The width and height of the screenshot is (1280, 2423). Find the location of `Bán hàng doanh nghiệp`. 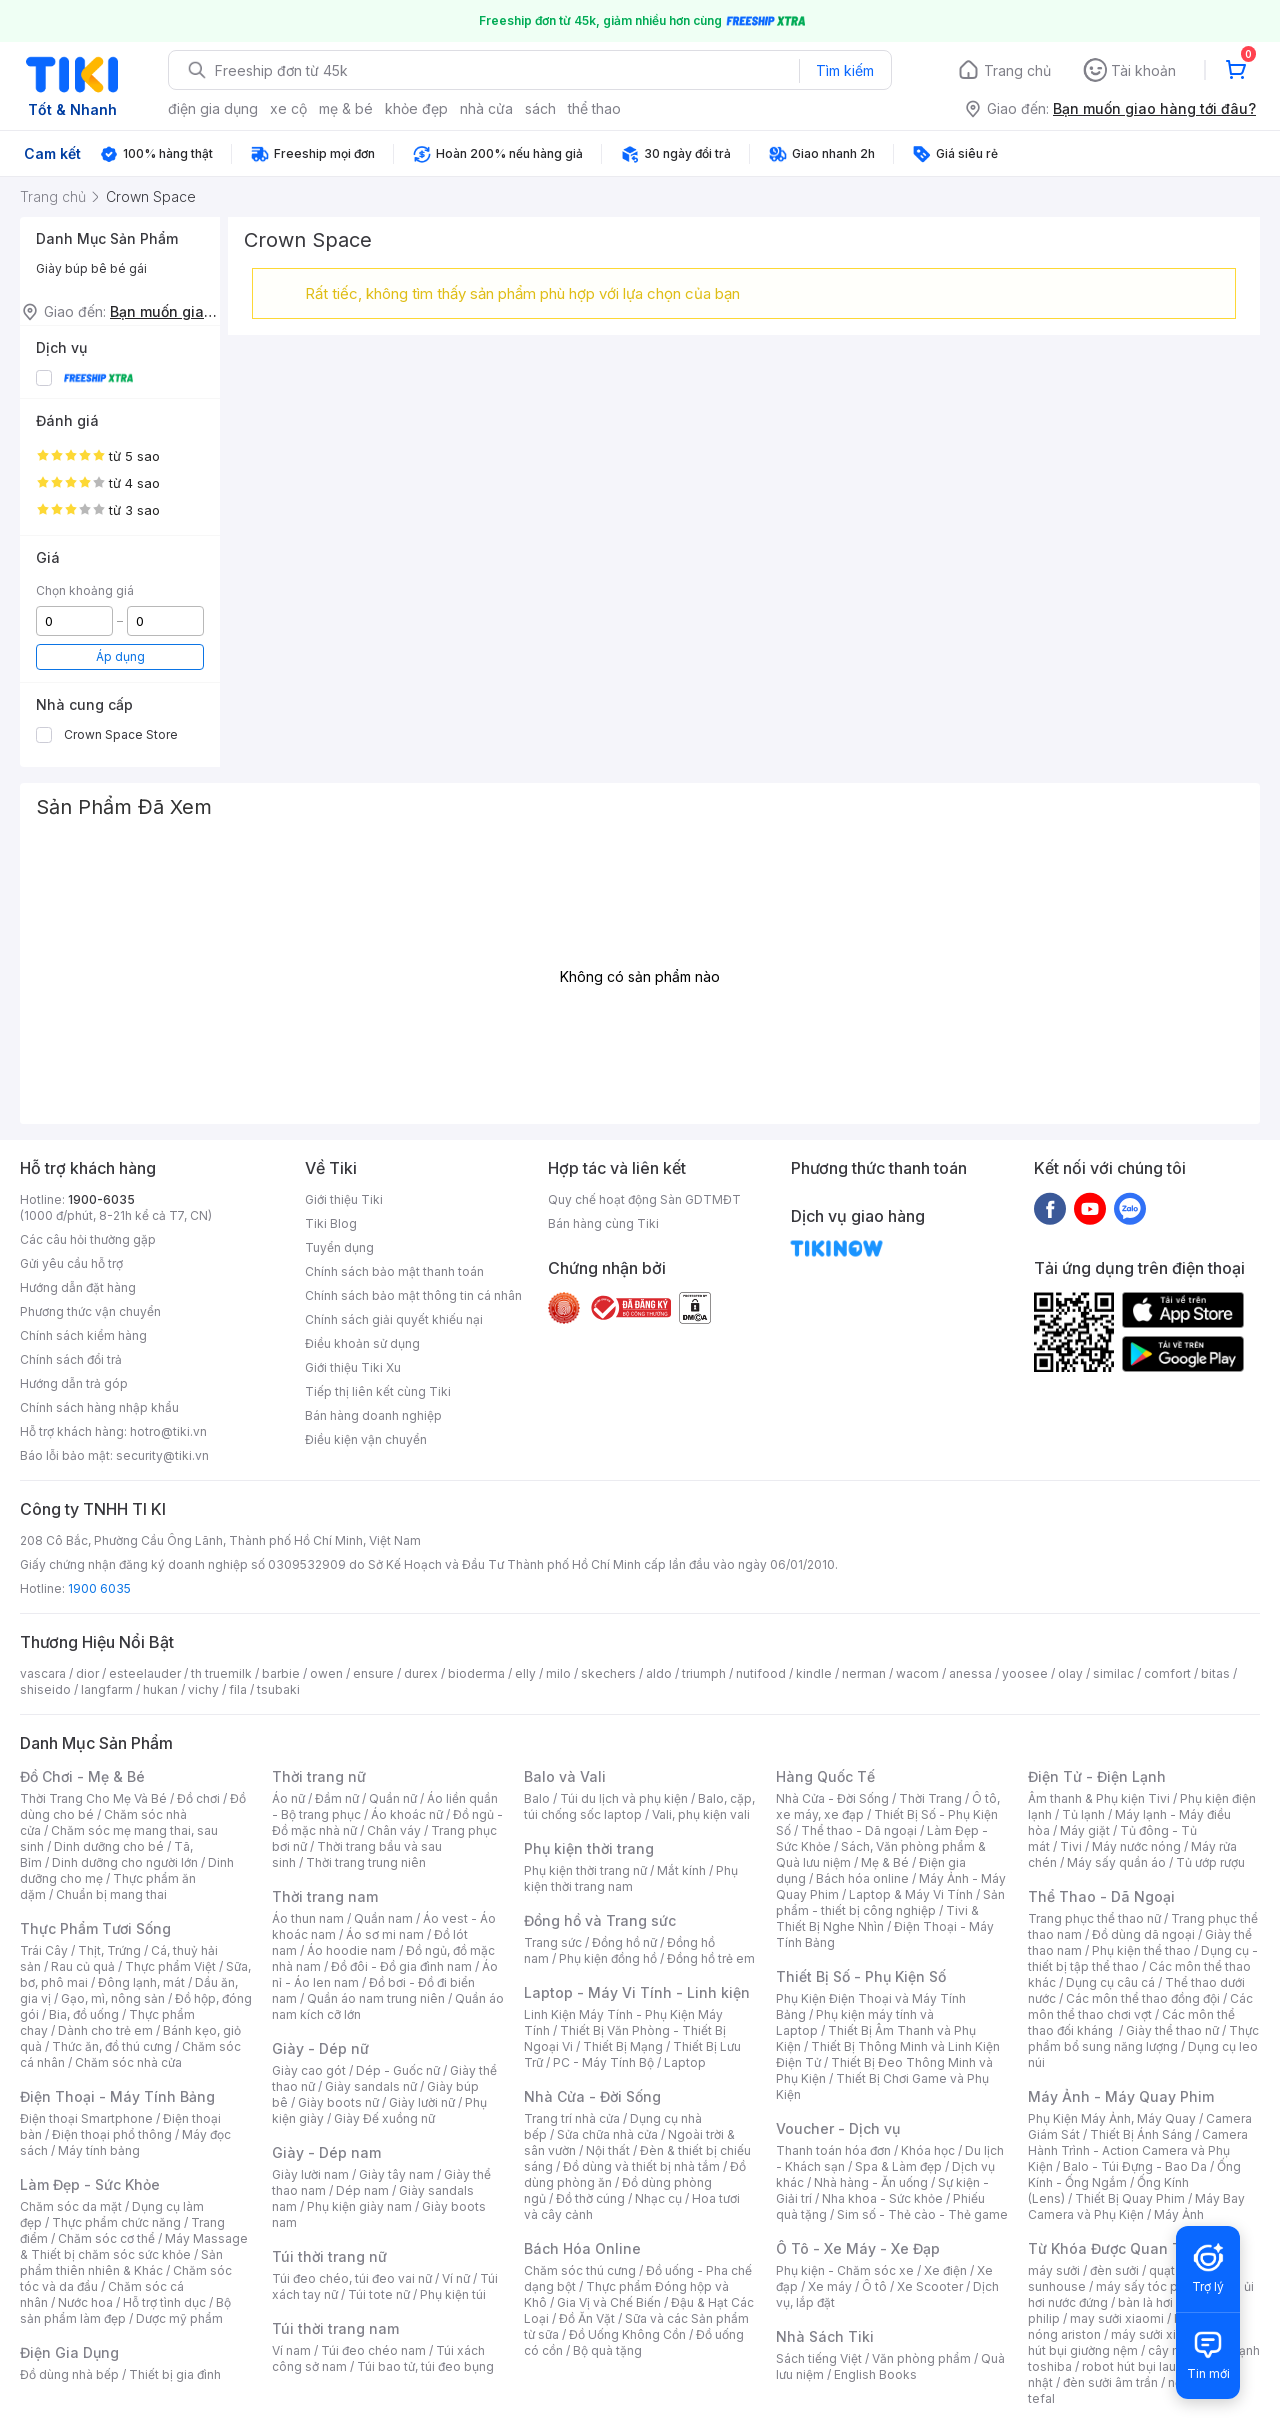

Bán hàng doanh nghiệp is located at coordinates (373, 1415).